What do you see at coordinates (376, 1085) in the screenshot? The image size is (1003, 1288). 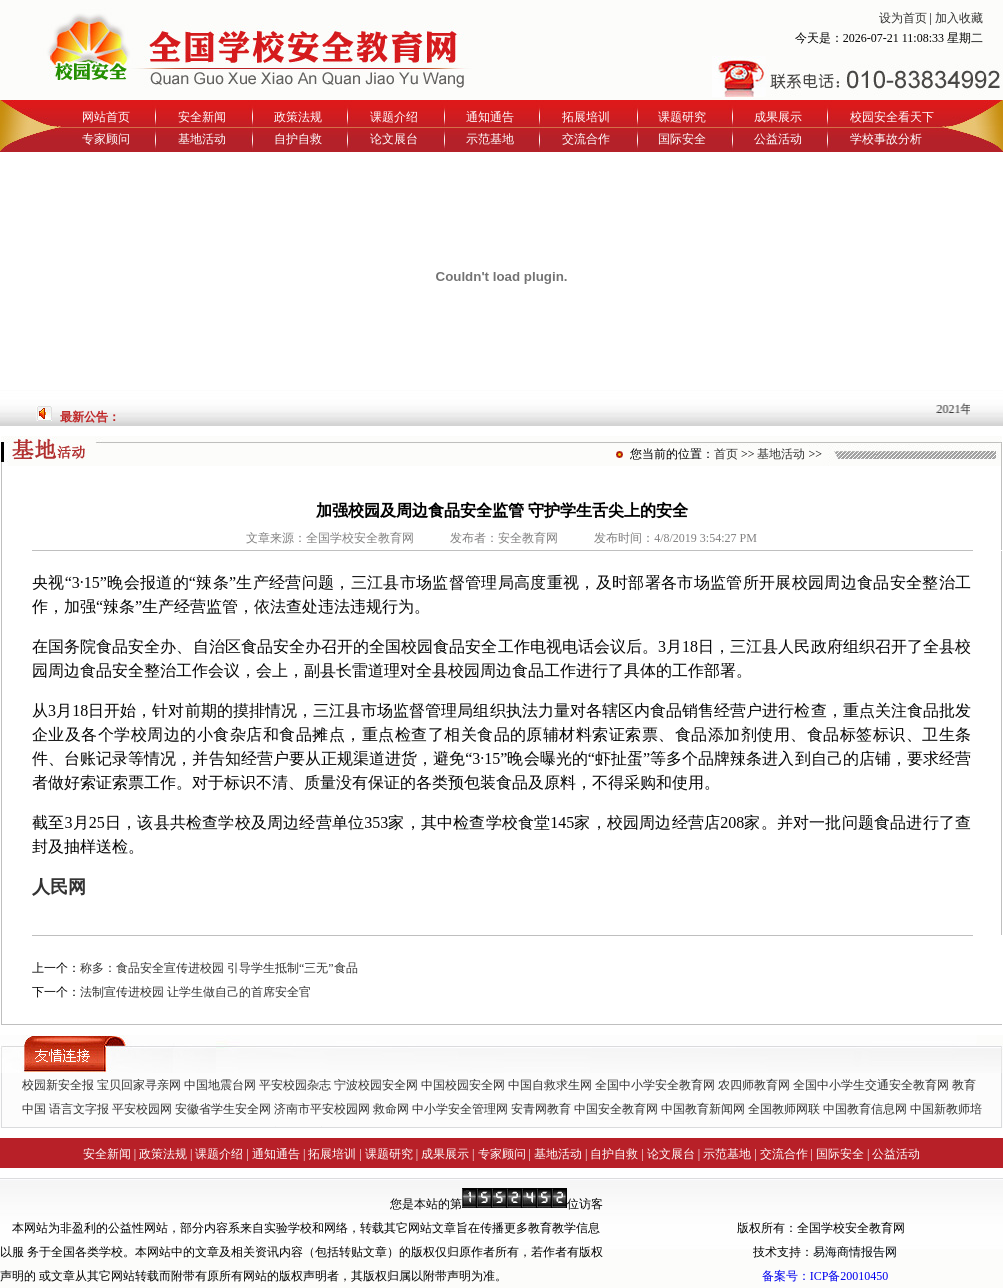 I see `宁波校园安全网` at bounding box center [376, 1085].